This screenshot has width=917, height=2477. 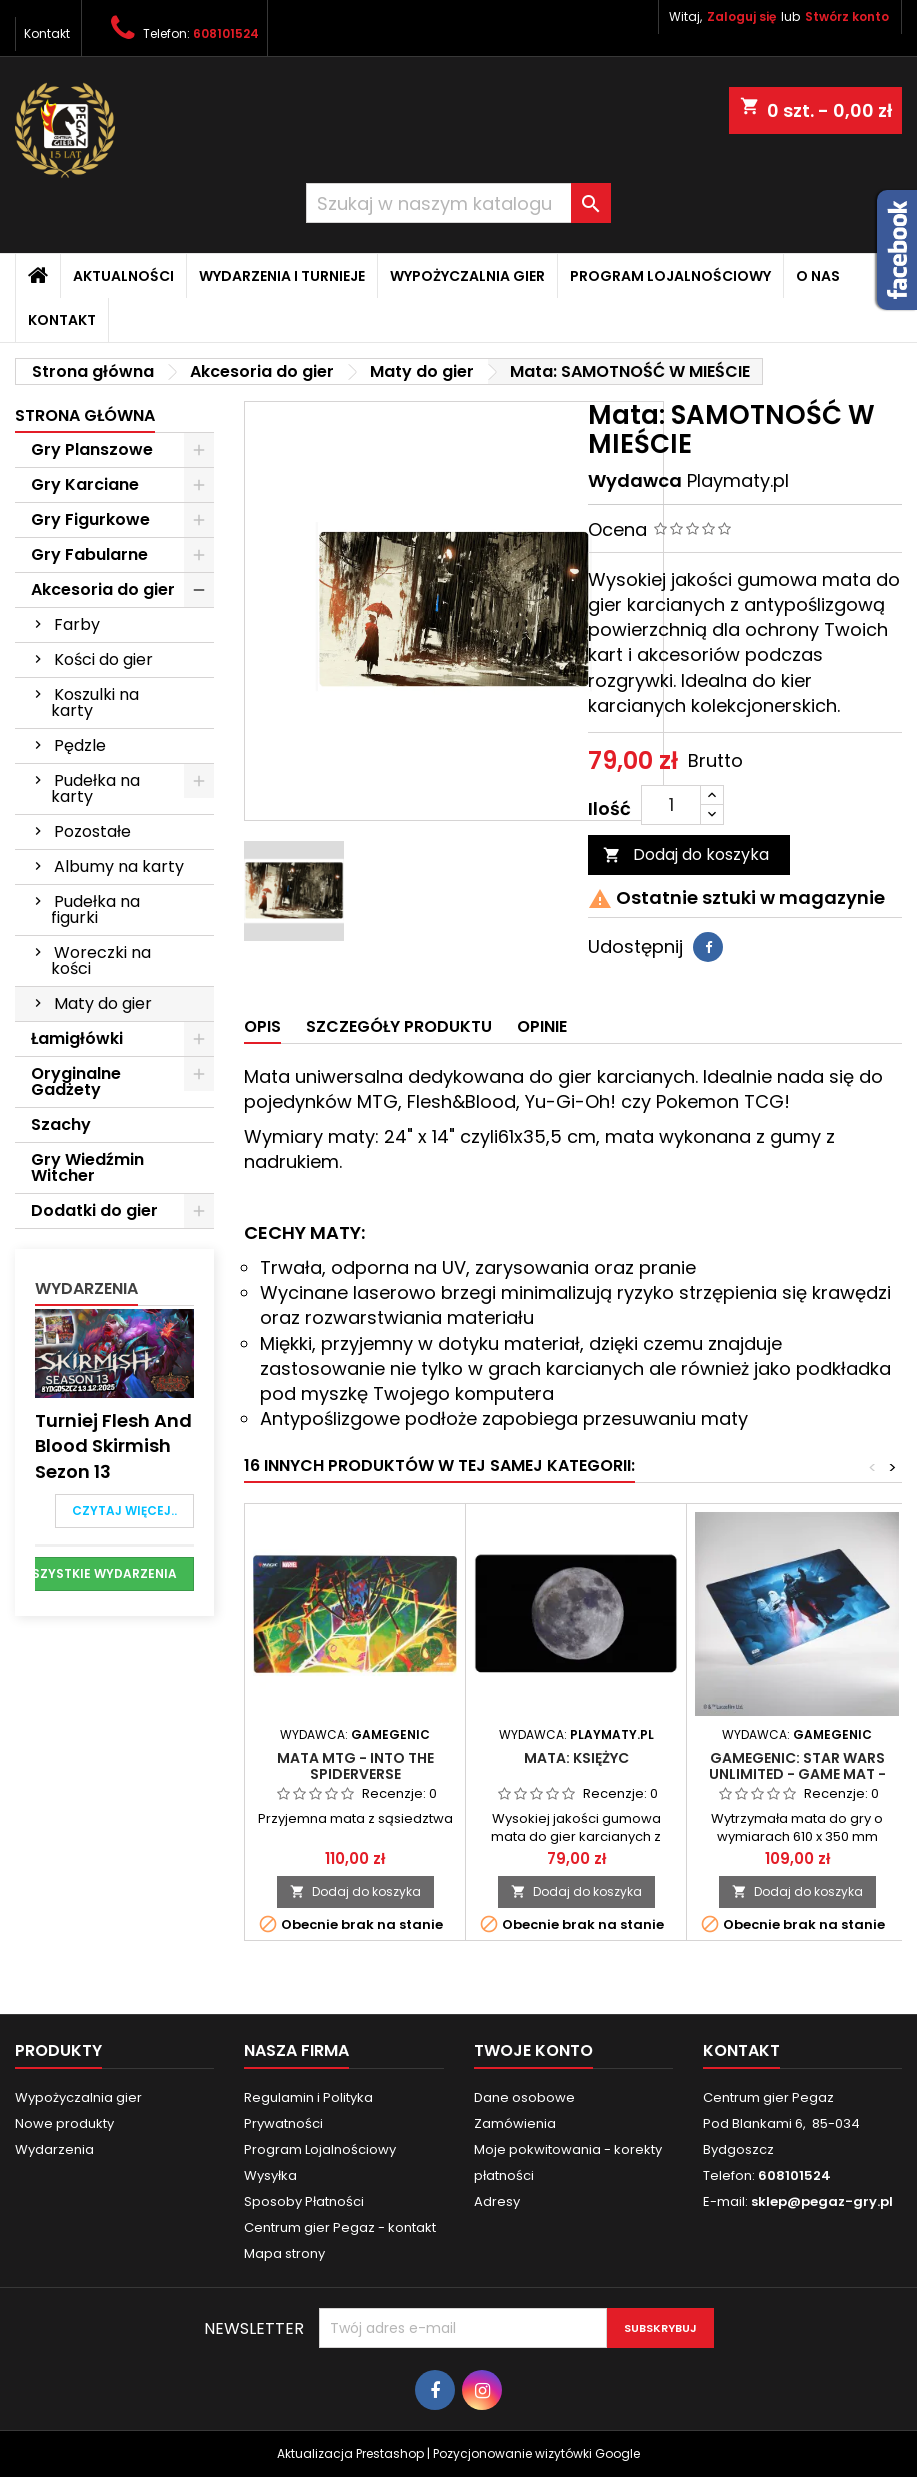 I want to click on Opinie [tab], so click(x=542, y=1026).